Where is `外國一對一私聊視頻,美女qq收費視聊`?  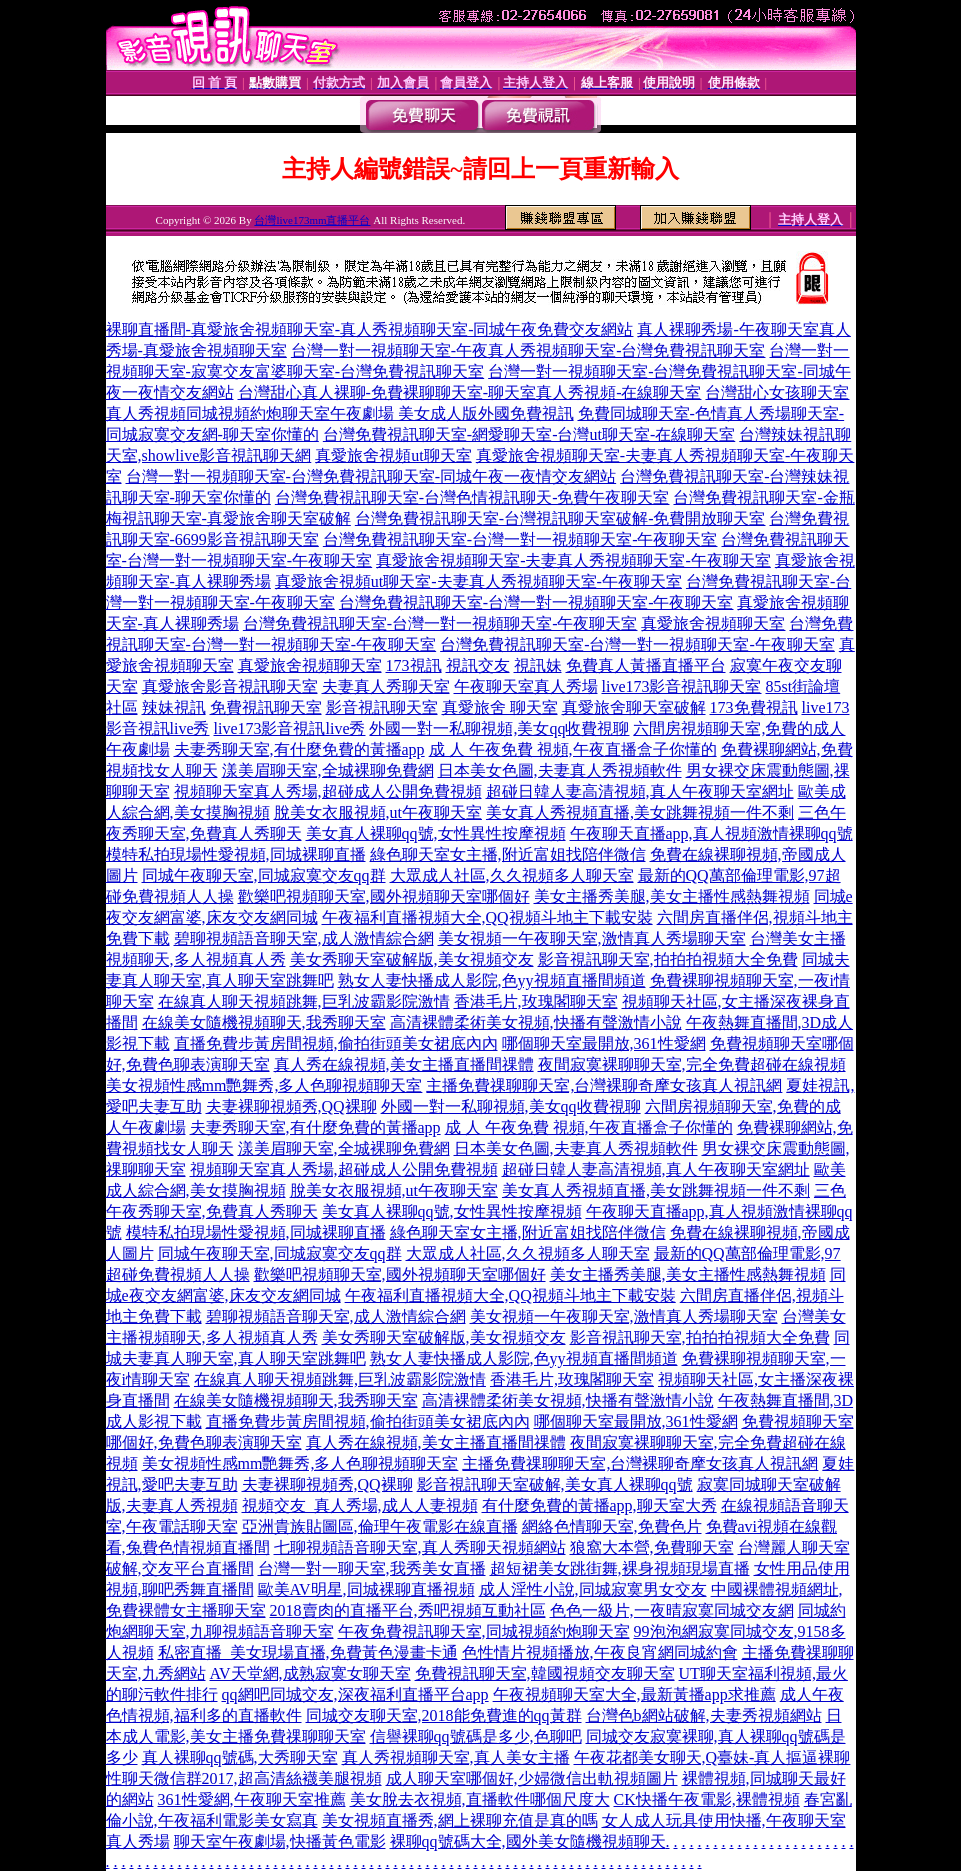
外國一對一私聊視頻,美女qq收費視聊 is located at coordinates (499, 728).